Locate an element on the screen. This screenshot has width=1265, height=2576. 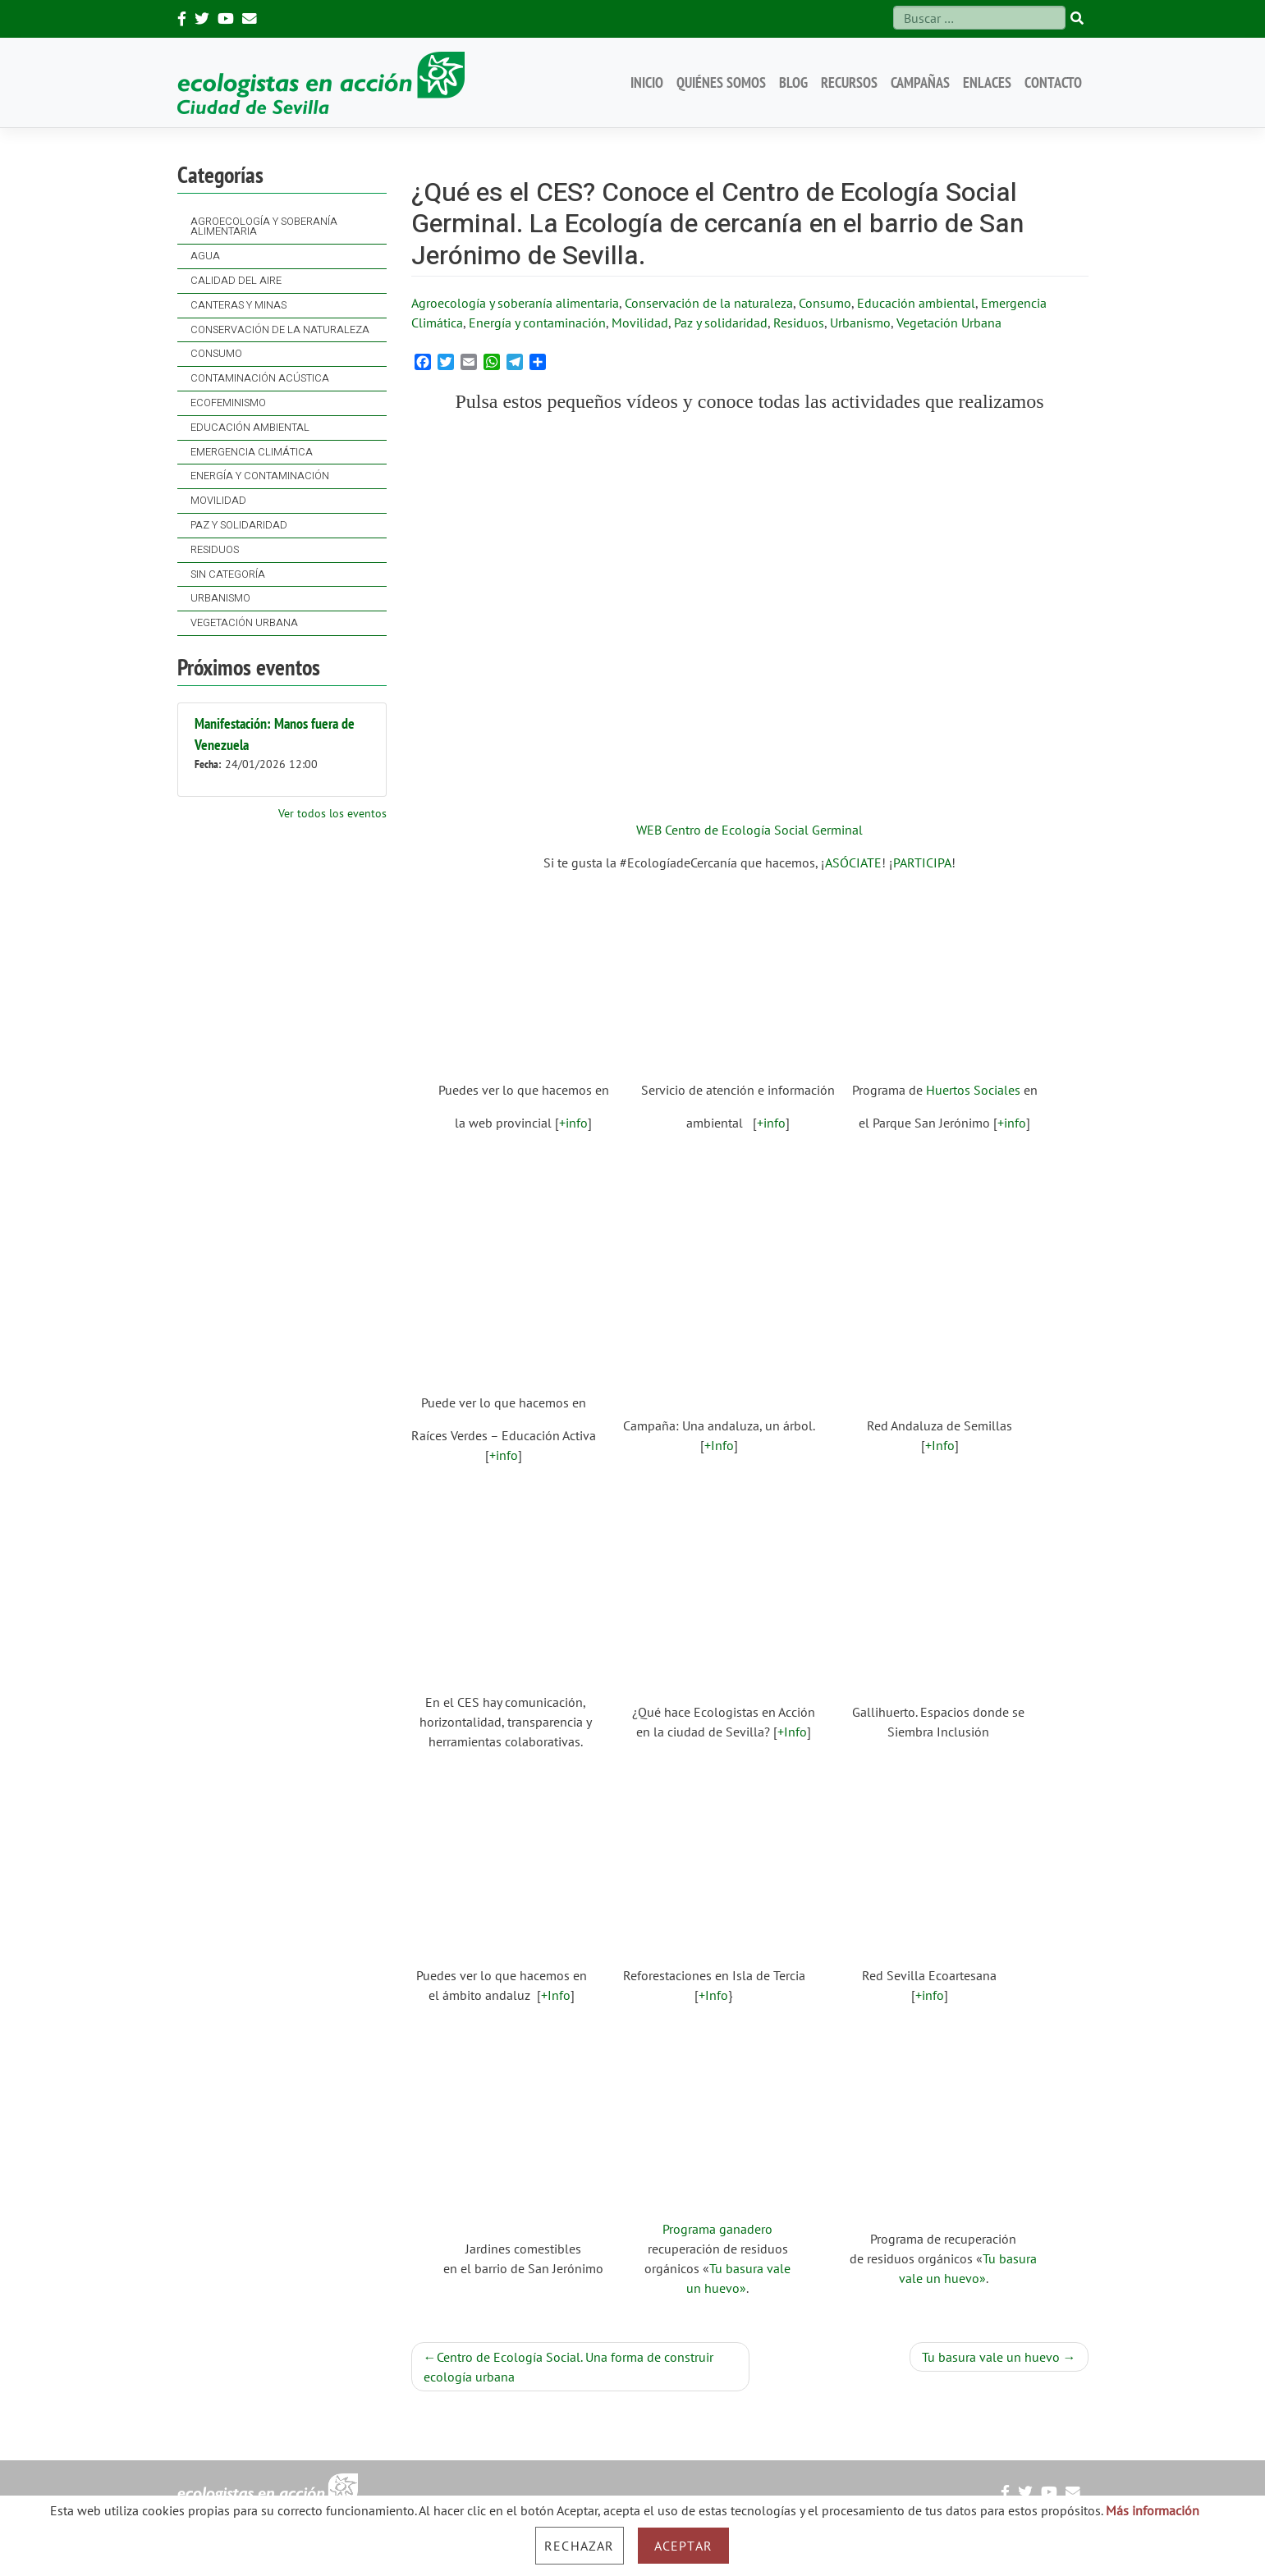
Campañas is located at coordinates (920, 82).